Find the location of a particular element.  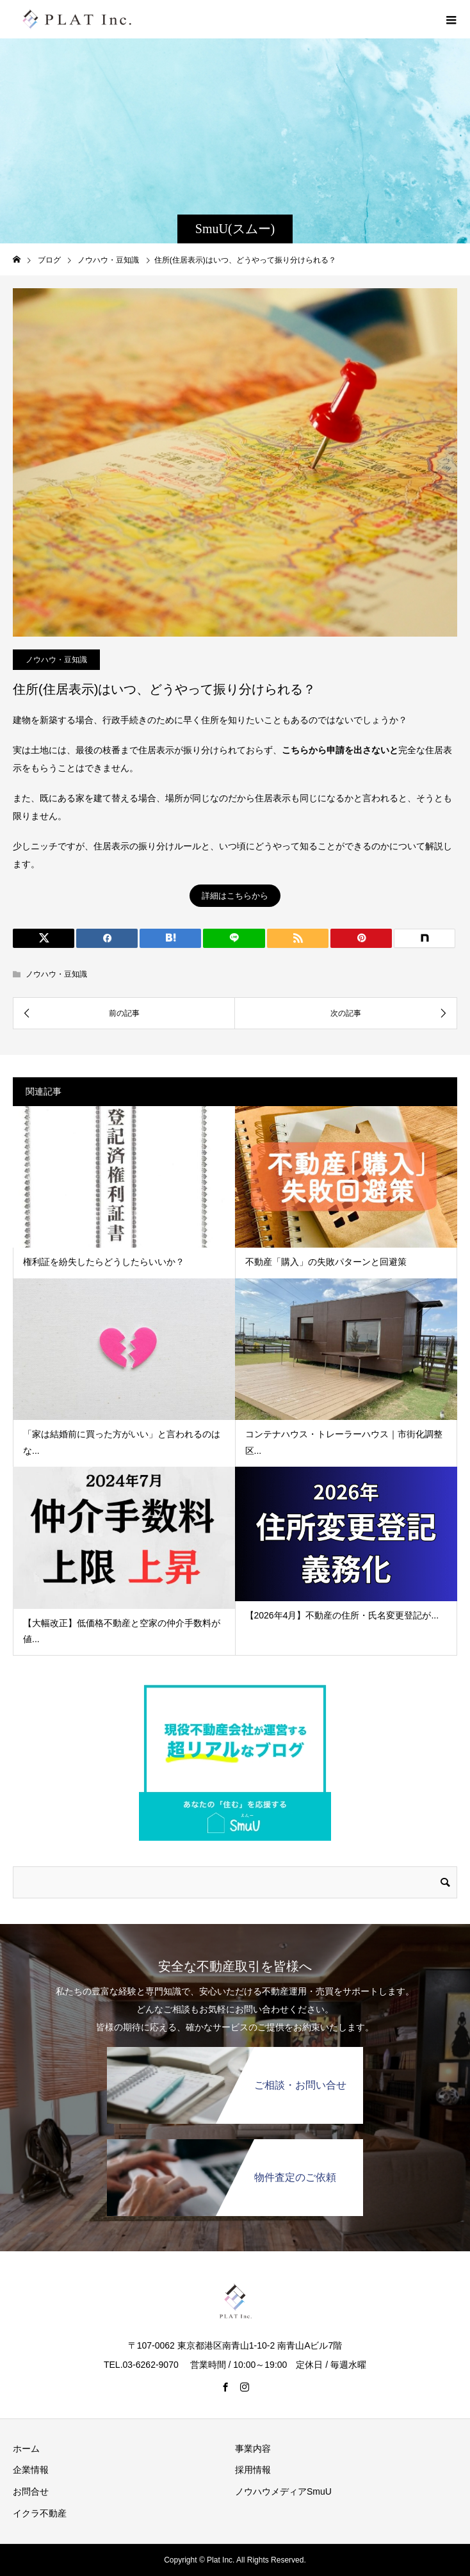

[LINE] is located at coordinates (233, 938).